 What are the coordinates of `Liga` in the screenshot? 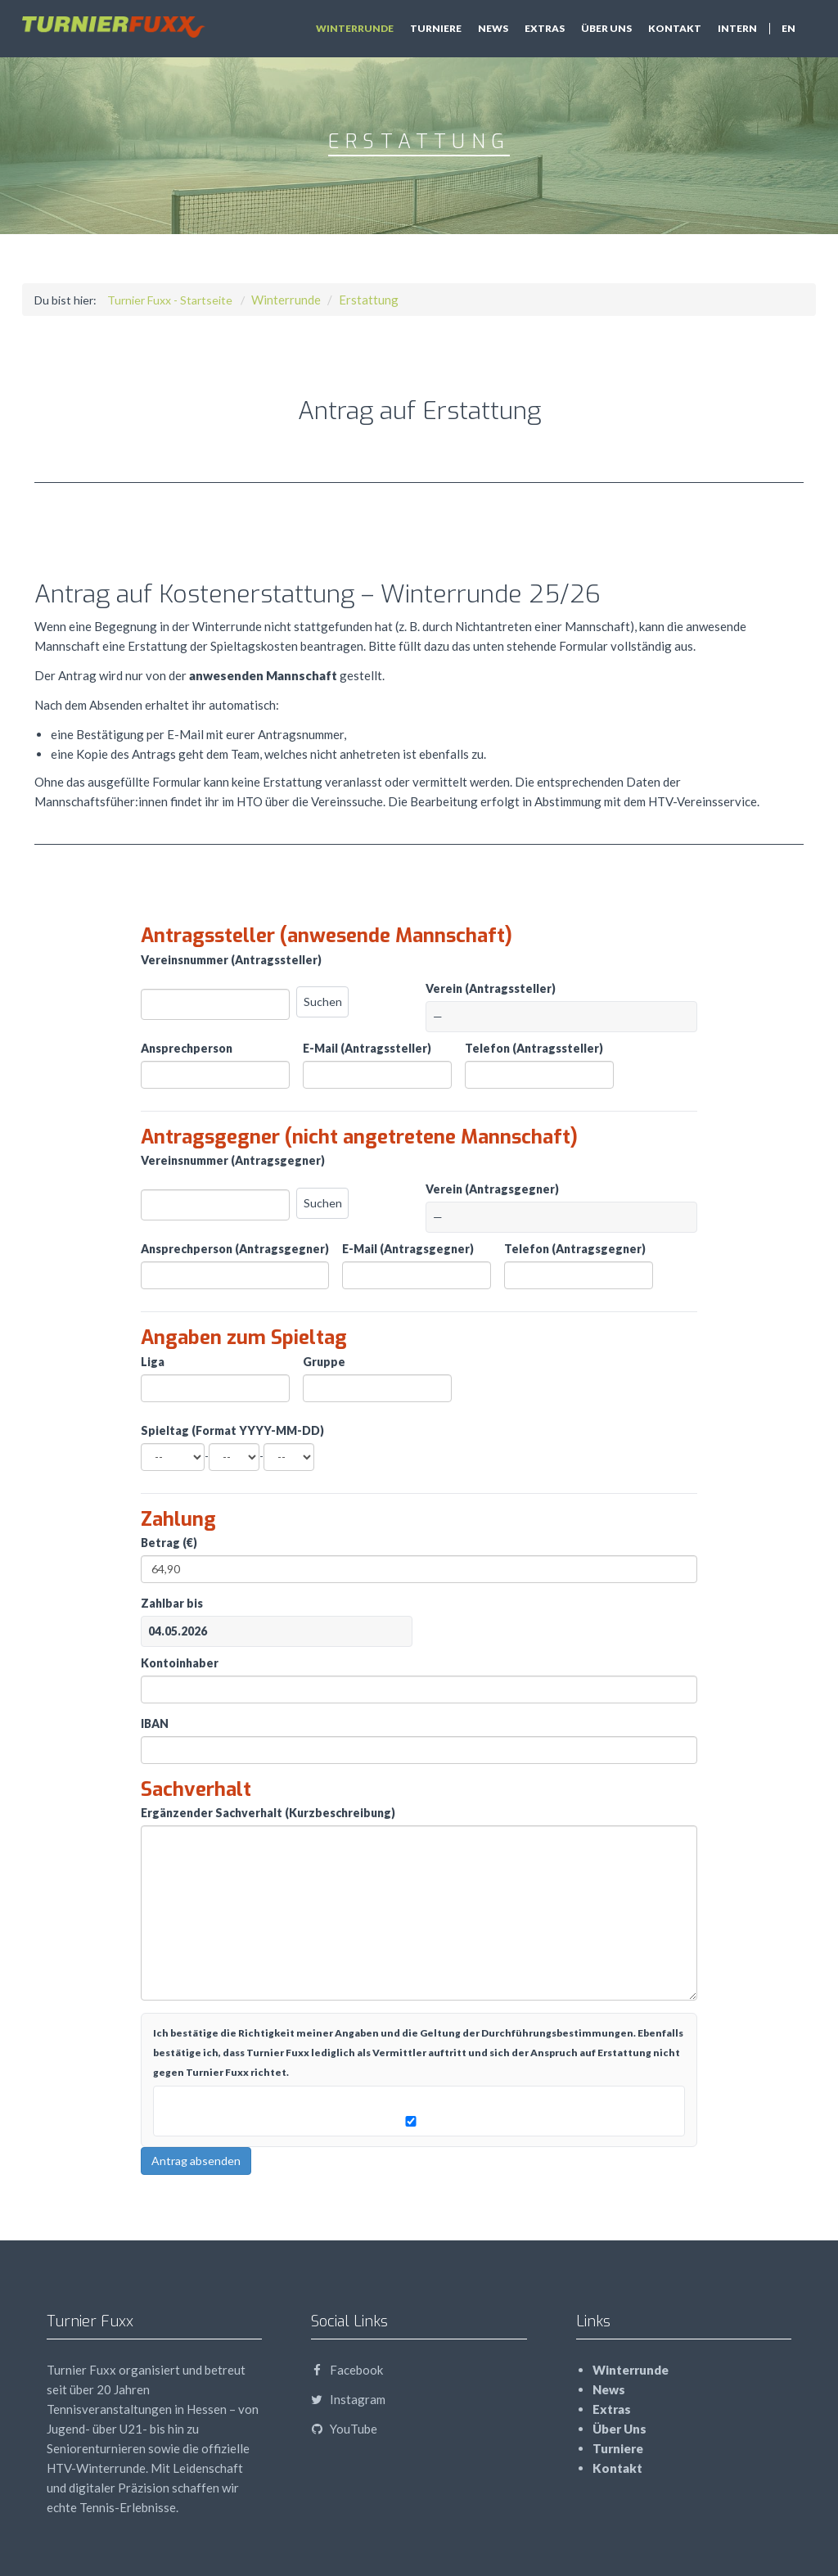 It's located at (152, 1362).